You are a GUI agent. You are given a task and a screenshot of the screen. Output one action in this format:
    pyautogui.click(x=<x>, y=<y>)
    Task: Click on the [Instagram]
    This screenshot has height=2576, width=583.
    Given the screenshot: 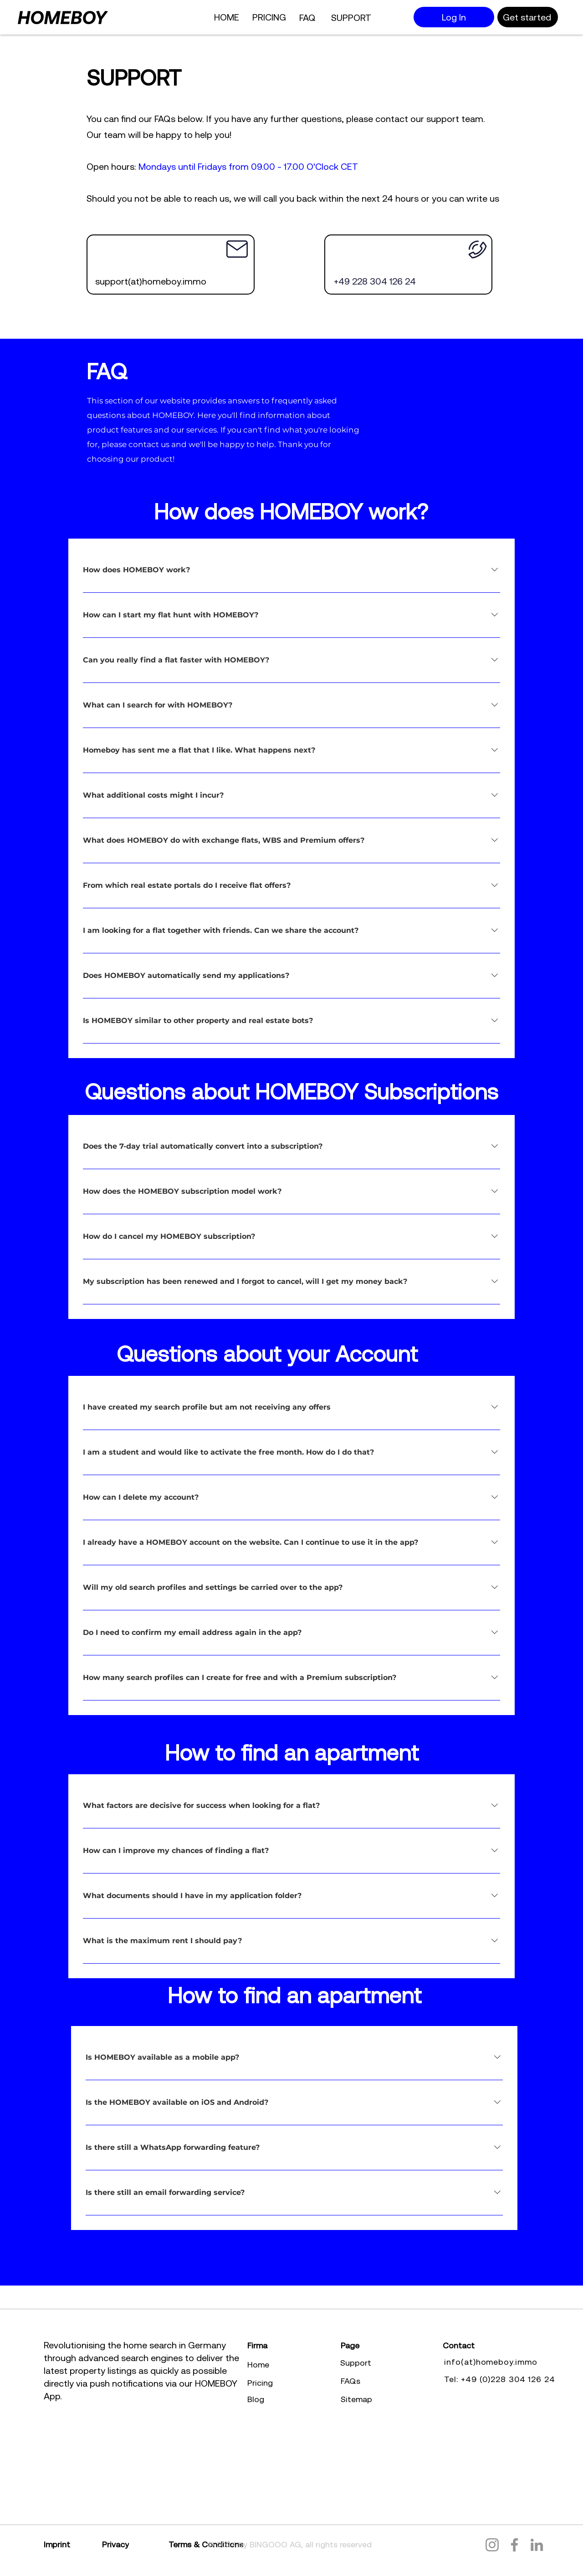 What is the action you would take?
    pyautogui.click(x=492, y=2545)
    